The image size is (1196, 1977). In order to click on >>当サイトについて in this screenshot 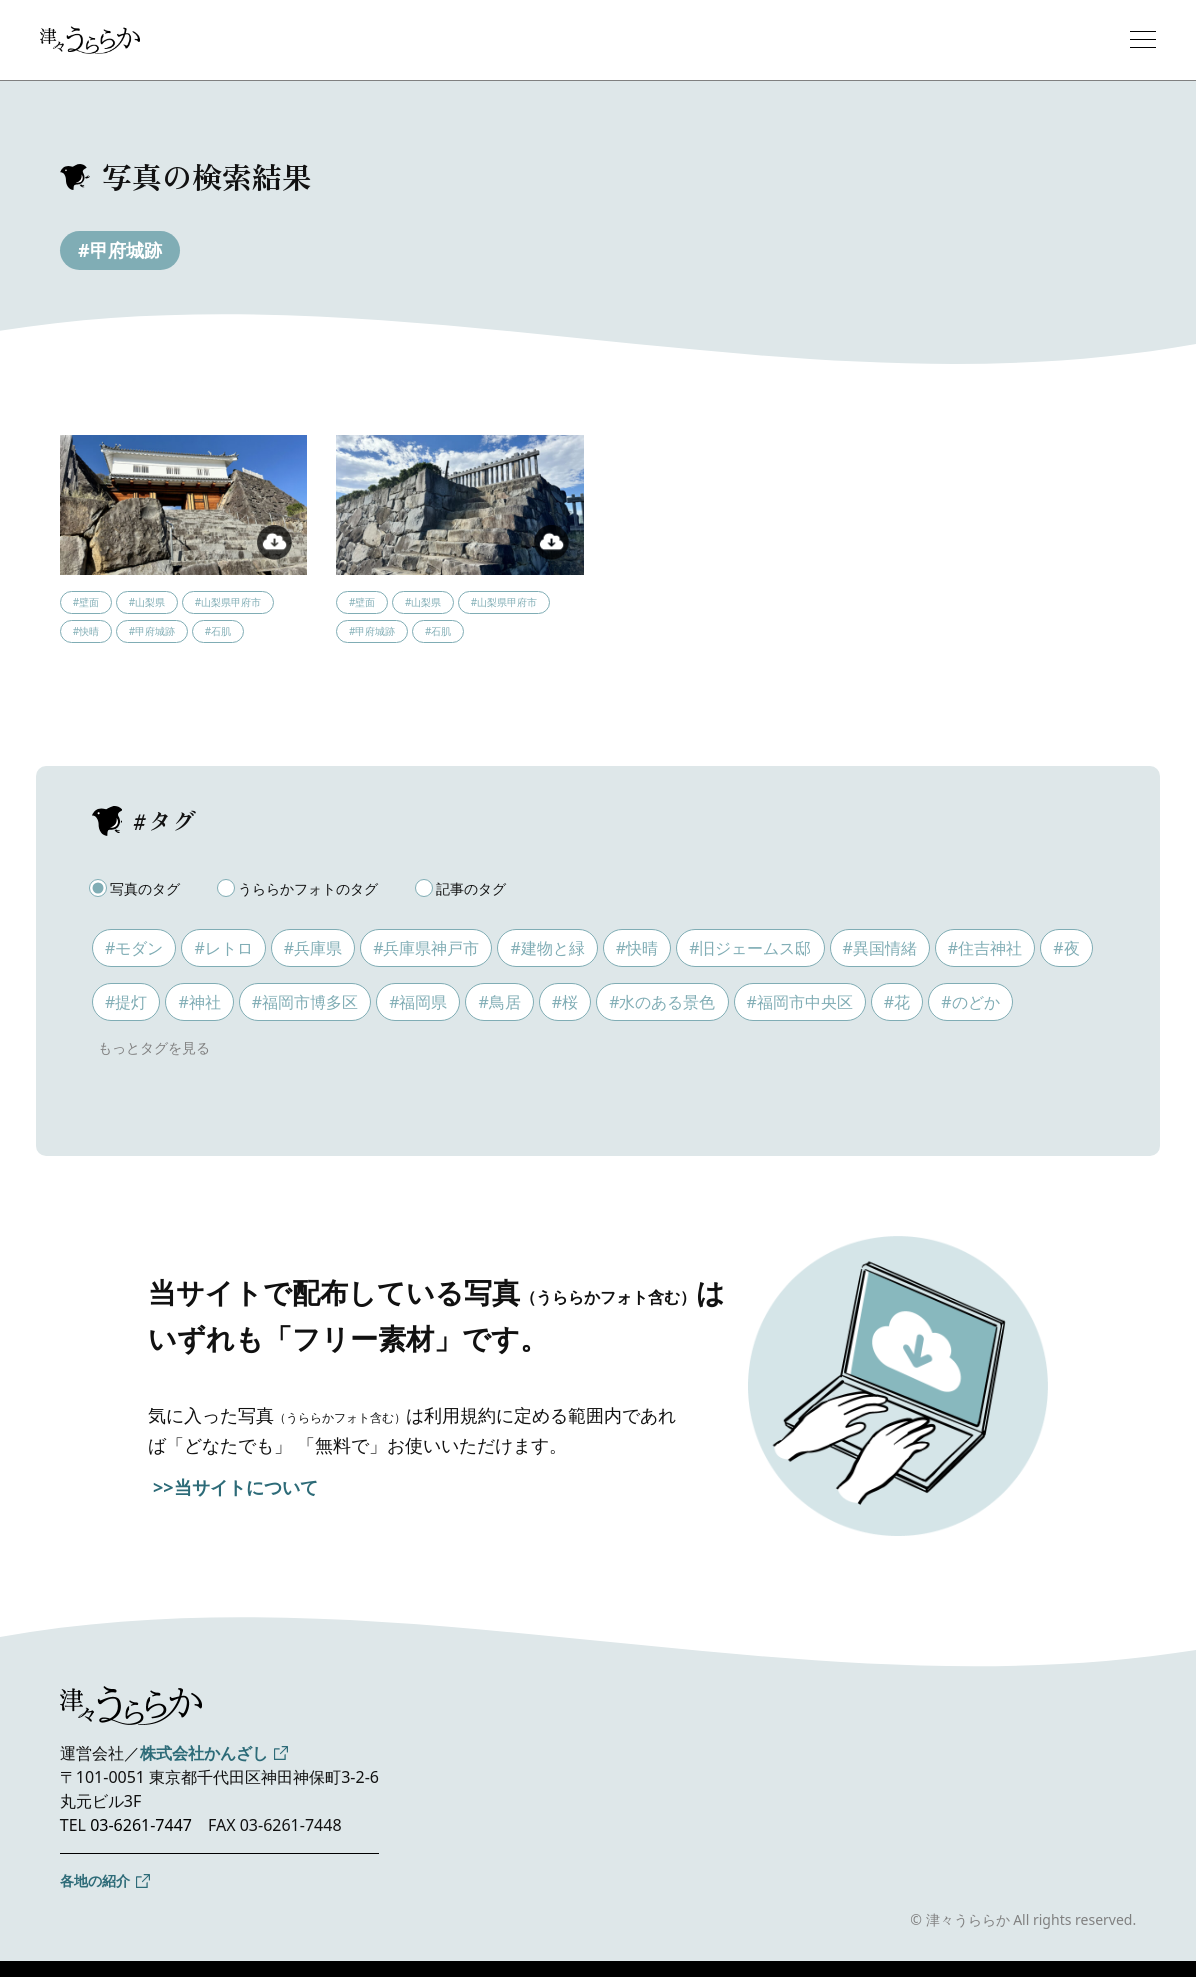, I will do `click(235, 1487)`.